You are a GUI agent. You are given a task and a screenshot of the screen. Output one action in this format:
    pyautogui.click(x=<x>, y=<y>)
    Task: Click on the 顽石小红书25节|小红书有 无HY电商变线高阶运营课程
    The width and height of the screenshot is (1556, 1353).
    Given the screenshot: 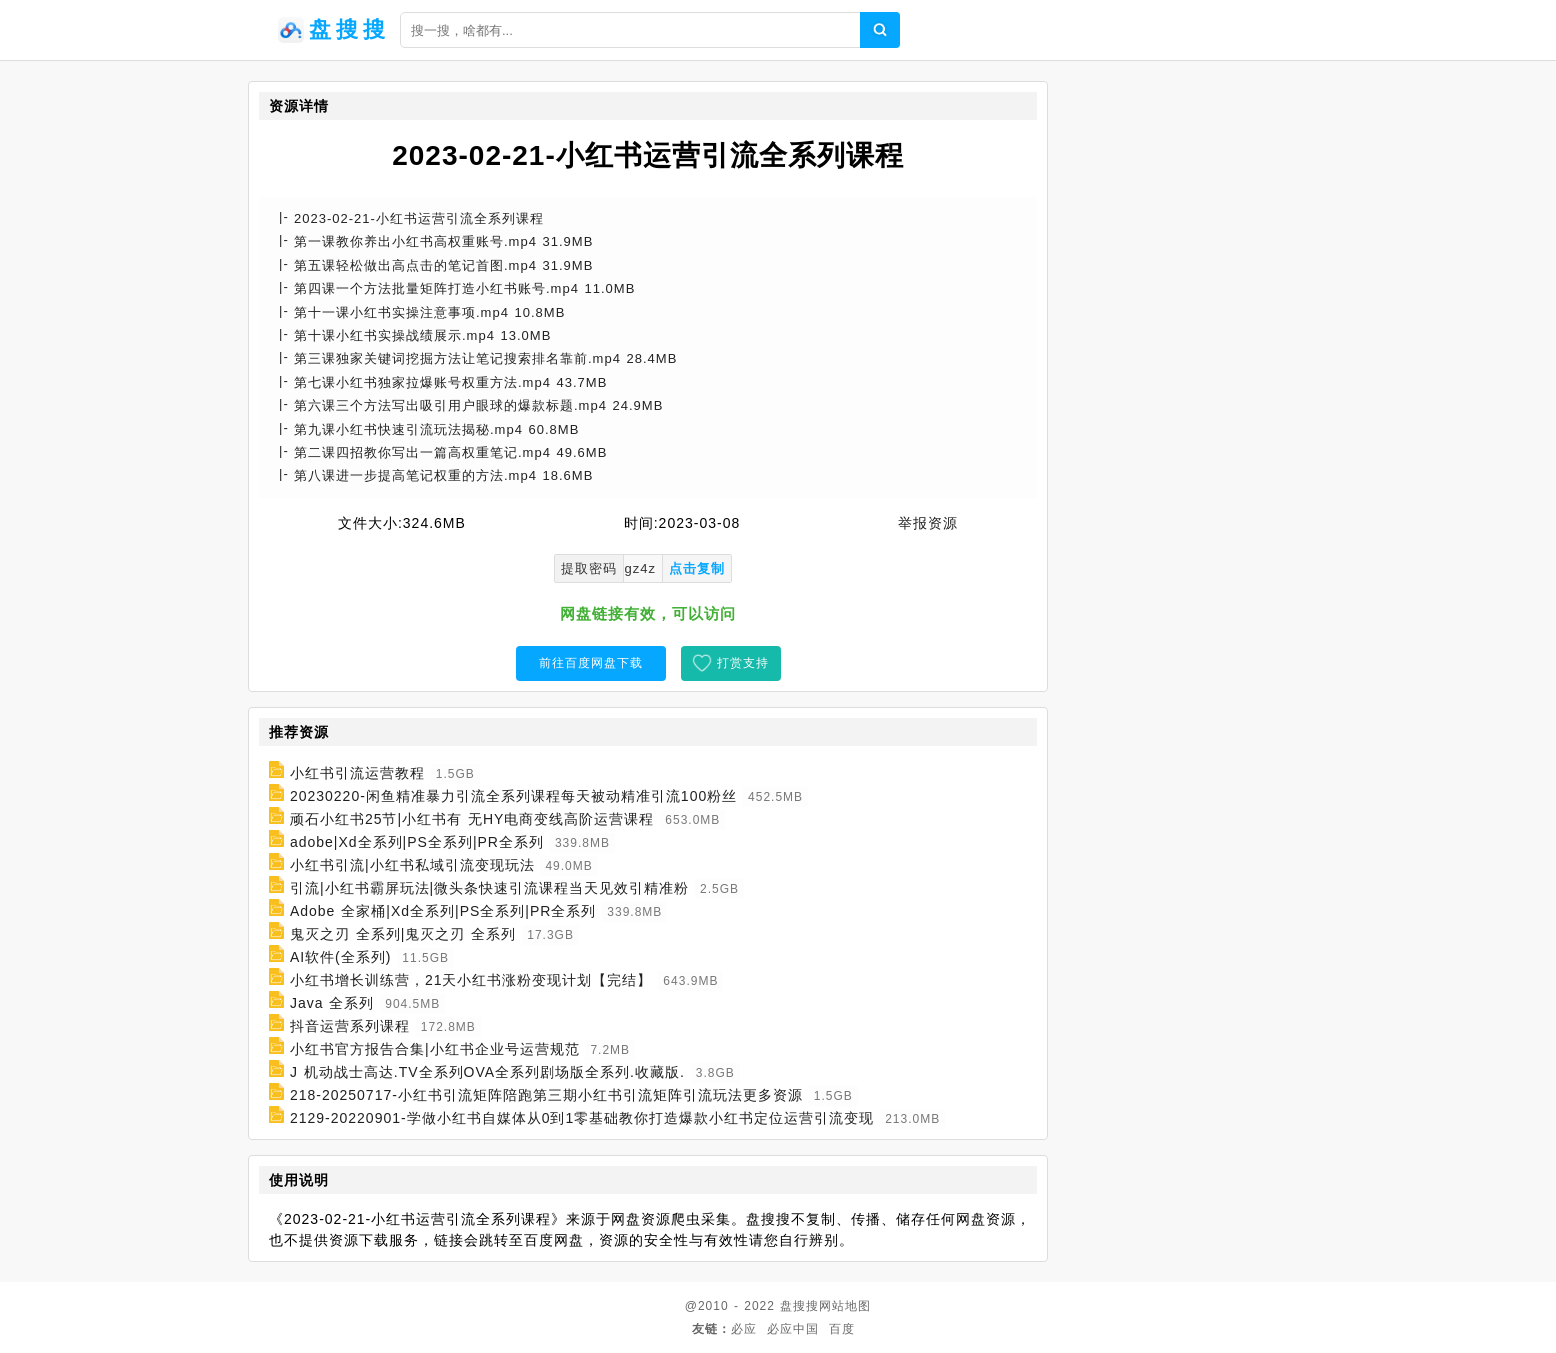 What is the action you would take?
    pyautogui.click(x=472, y=819)
    